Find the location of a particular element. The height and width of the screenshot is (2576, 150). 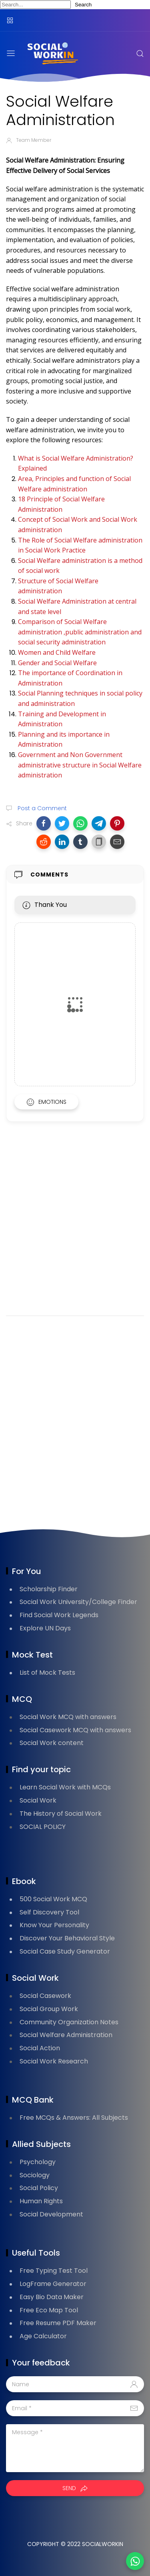

Social Casework is located at coordinates (45, 1995).